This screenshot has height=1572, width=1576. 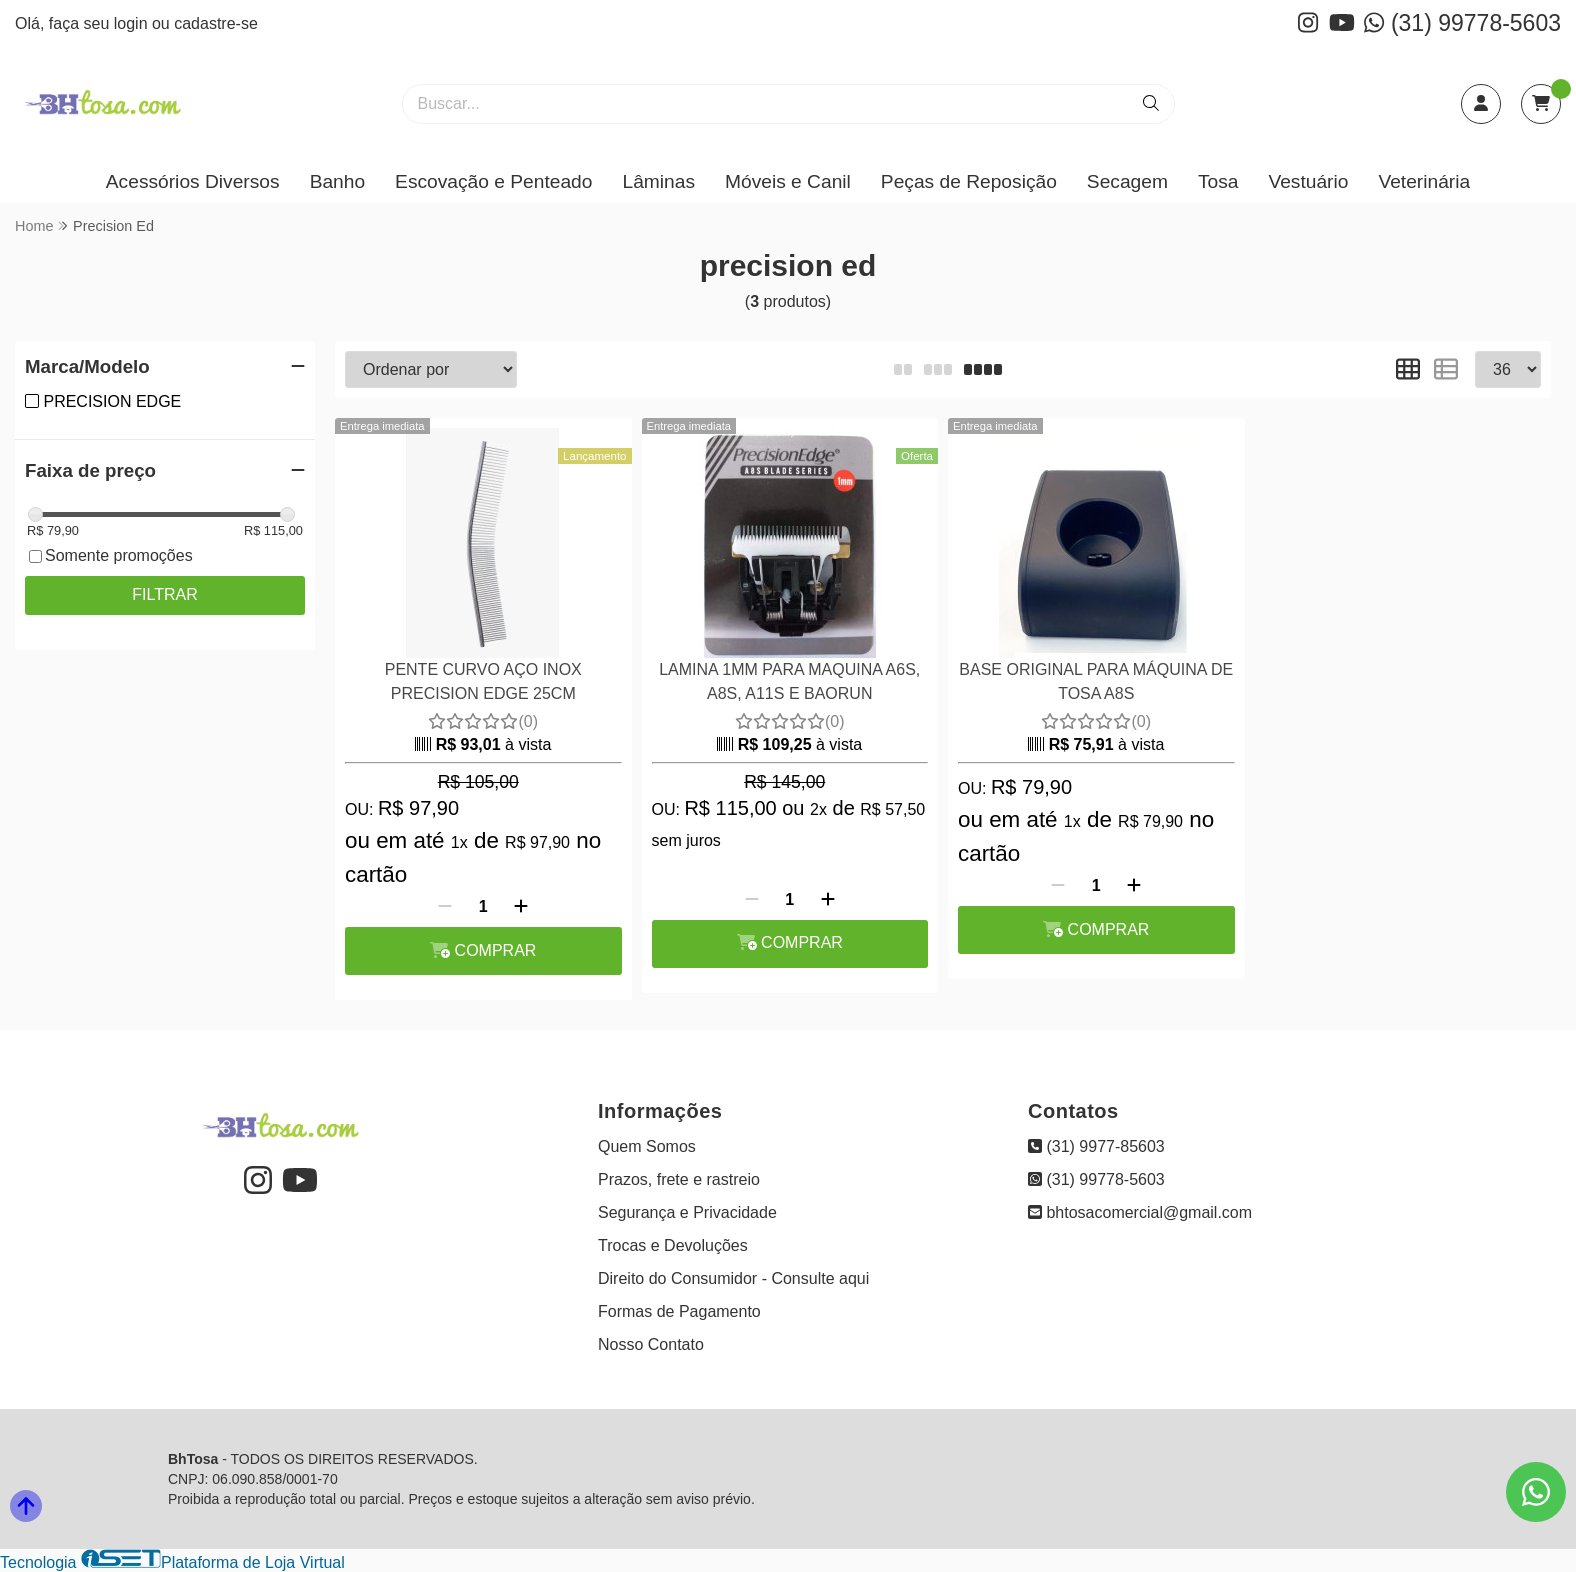 What do you see at coordinates (969, 181) in the screenshot?
I see `Peças de Reposição` at bounding box center [969, 181].